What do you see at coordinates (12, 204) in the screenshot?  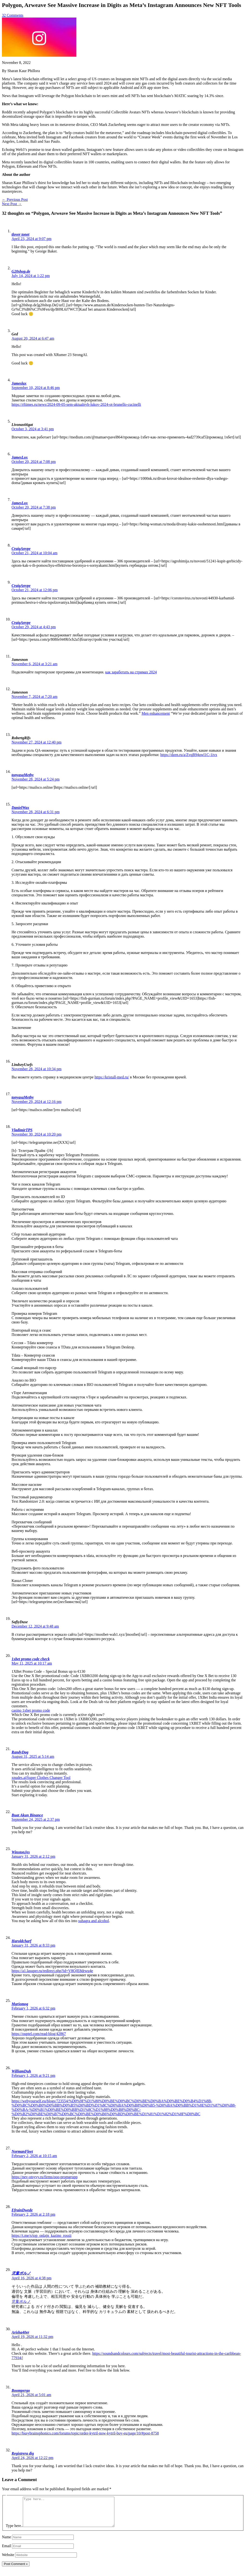 I see `Next Post` at bounding box center [12, 204].